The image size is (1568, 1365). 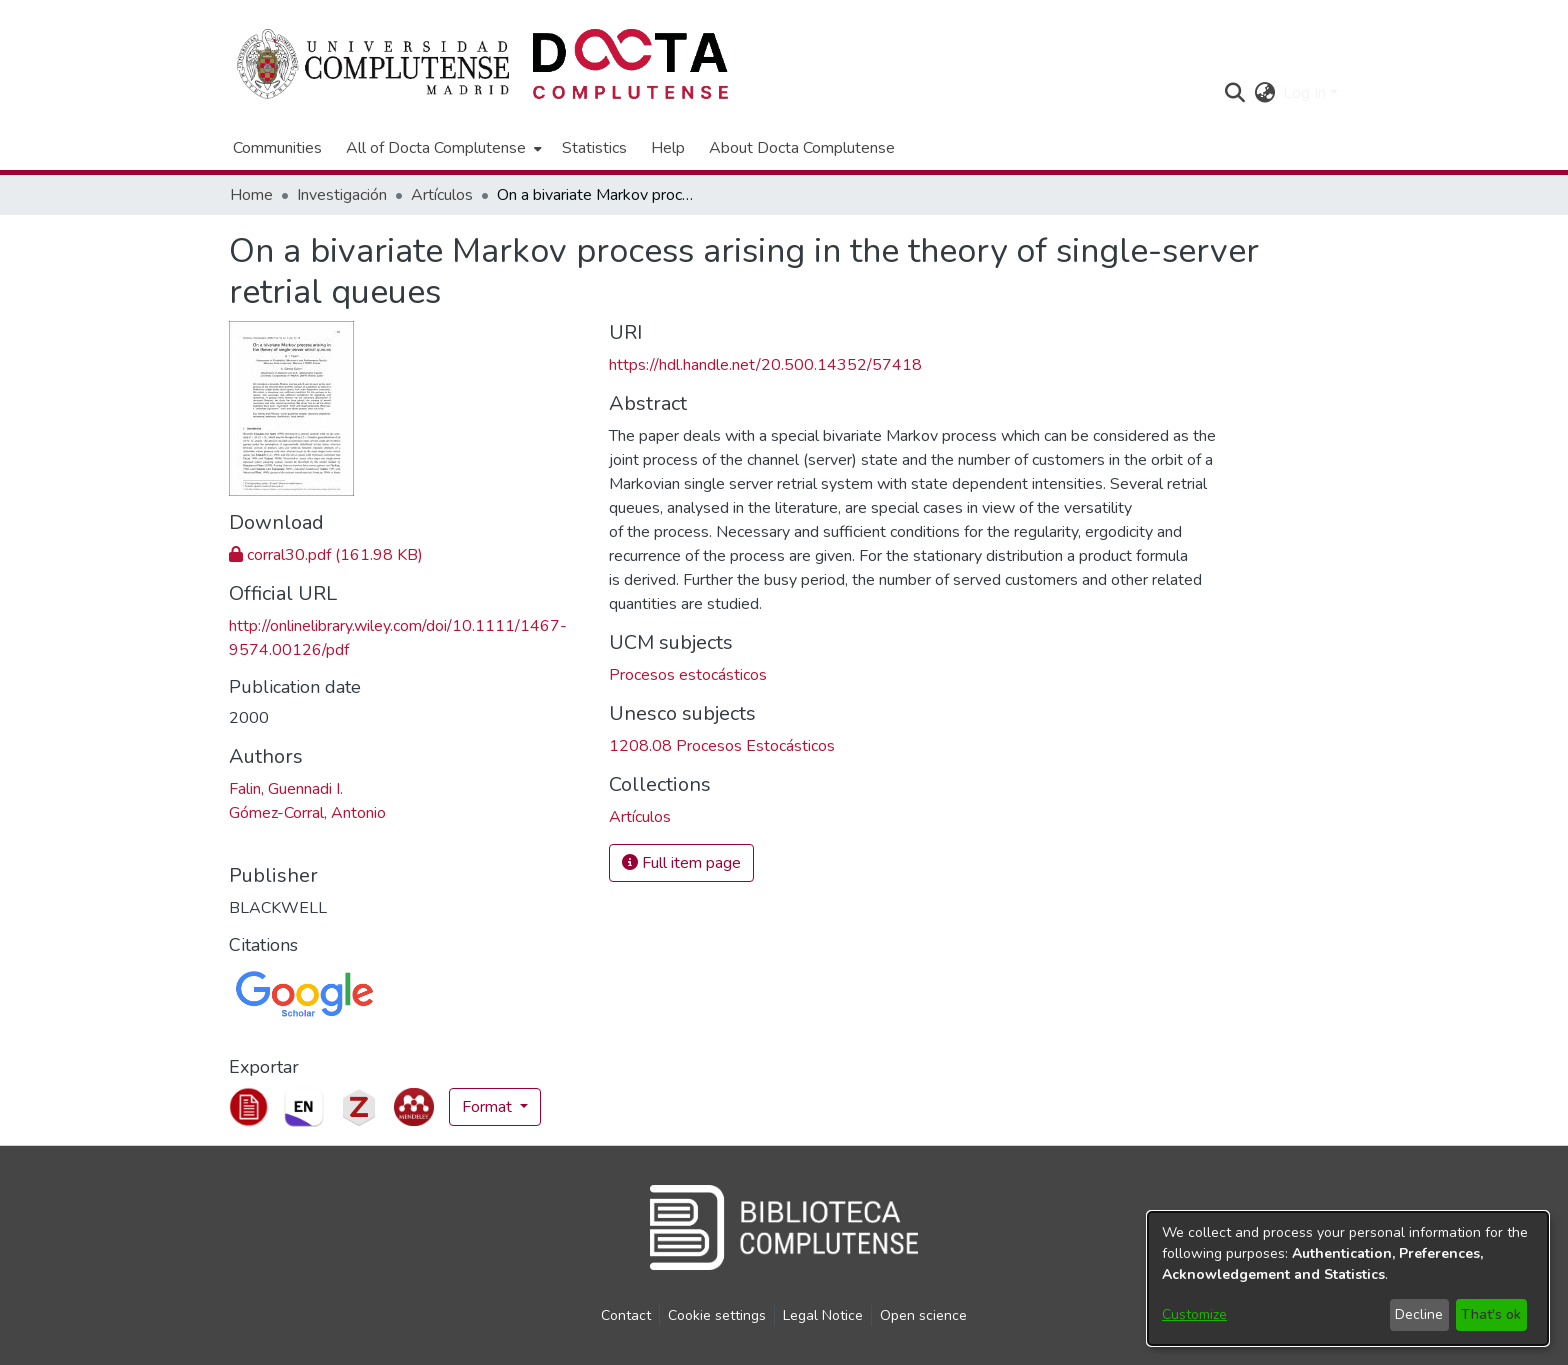 What do you see at coordinates (1194, 1314) in the screenshot?
I see `Customize` at bounding box center [1194, 1314].